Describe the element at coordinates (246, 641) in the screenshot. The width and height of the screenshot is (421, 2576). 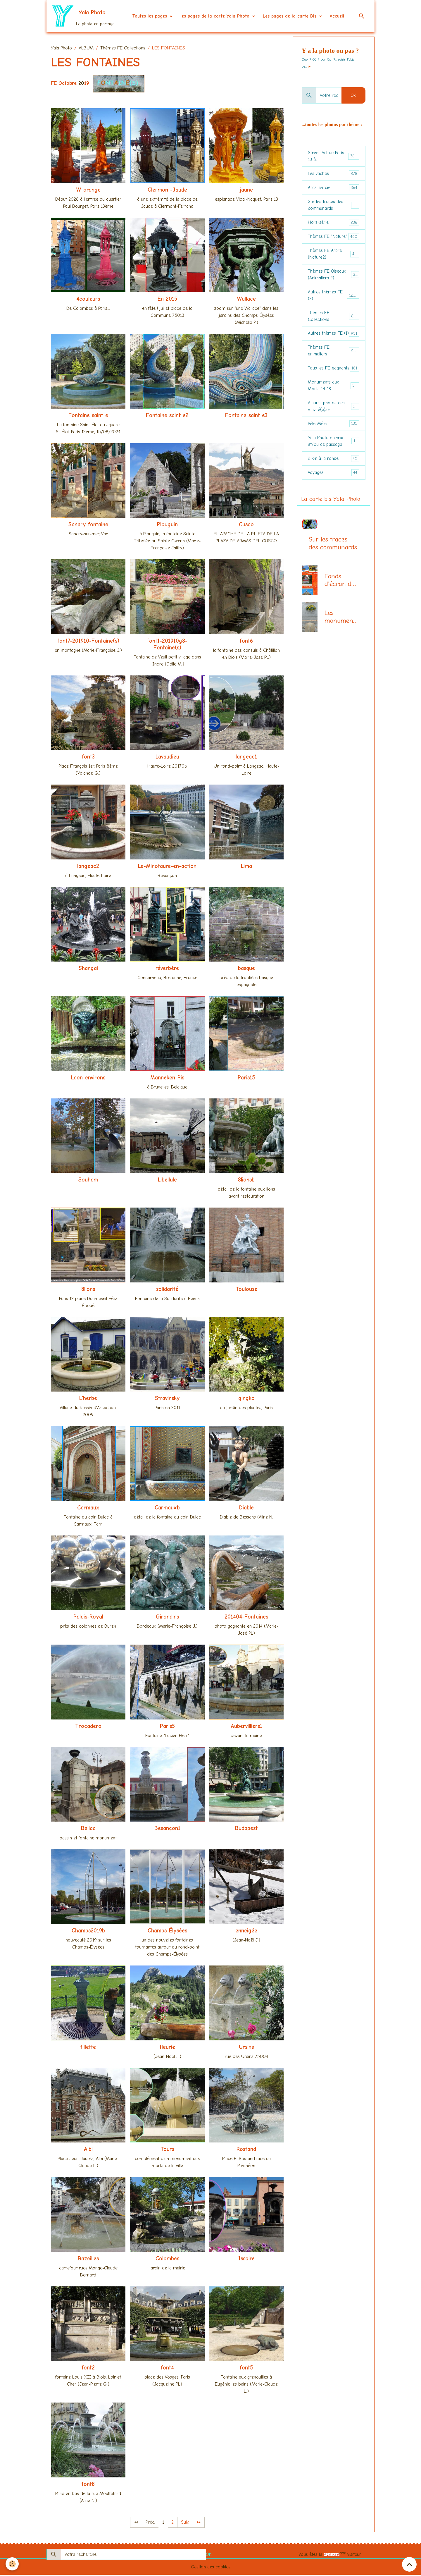
I see `font6` at that location.